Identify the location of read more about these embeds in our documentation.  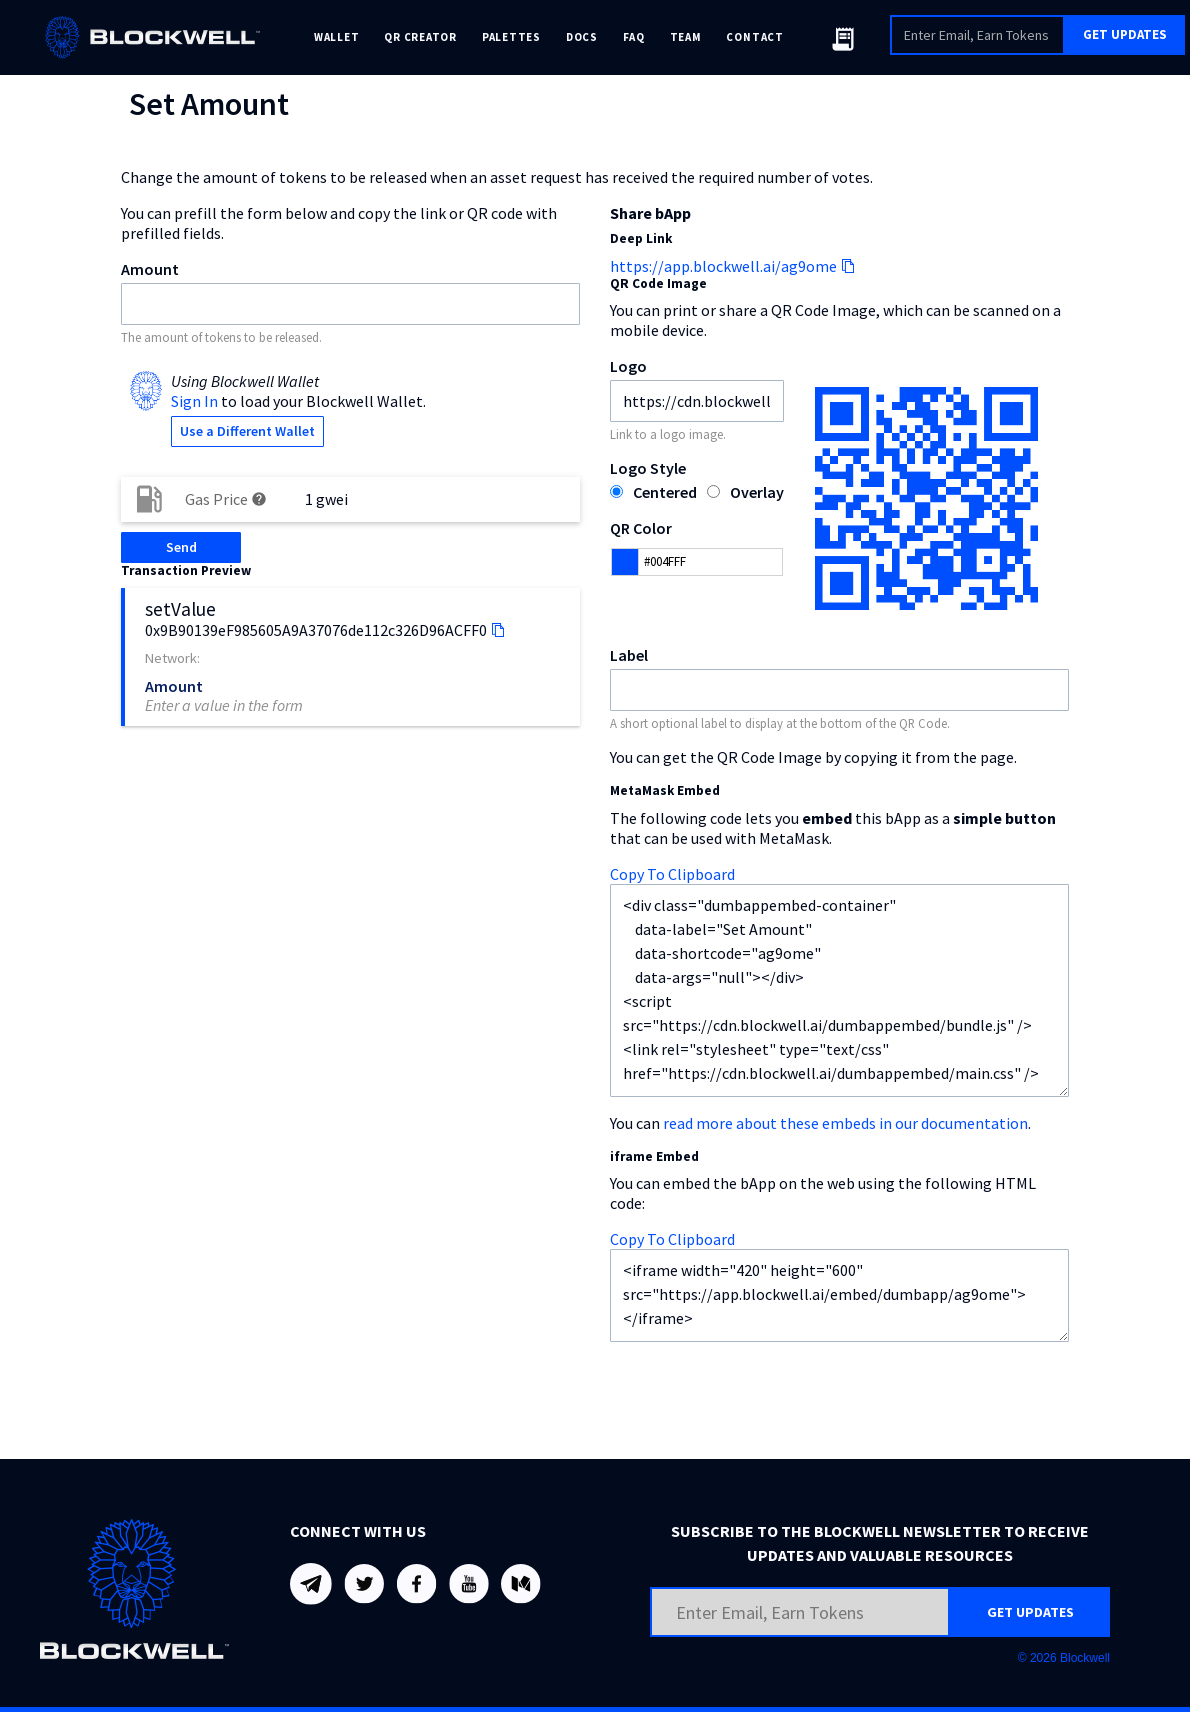
(845, 1123).